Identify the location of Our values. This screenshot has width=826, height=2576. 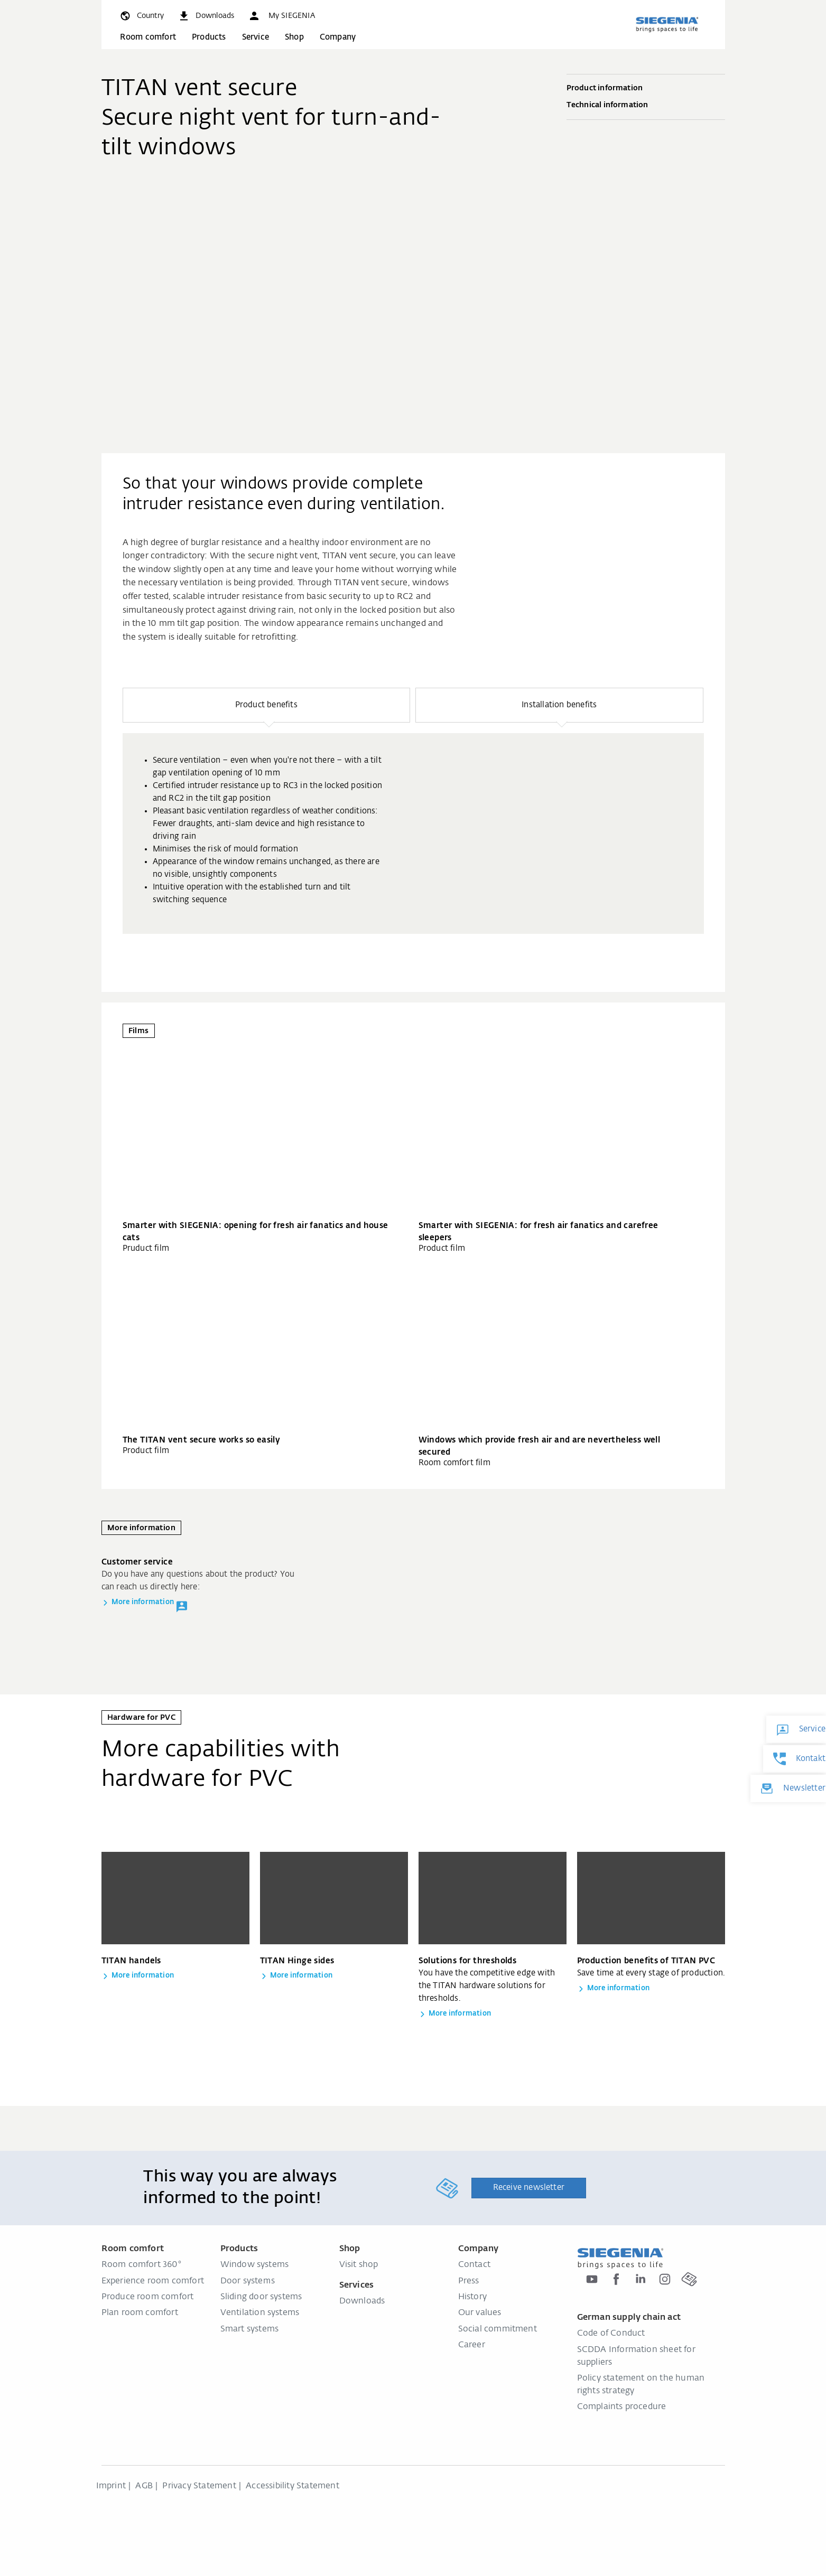
(480, 2313).